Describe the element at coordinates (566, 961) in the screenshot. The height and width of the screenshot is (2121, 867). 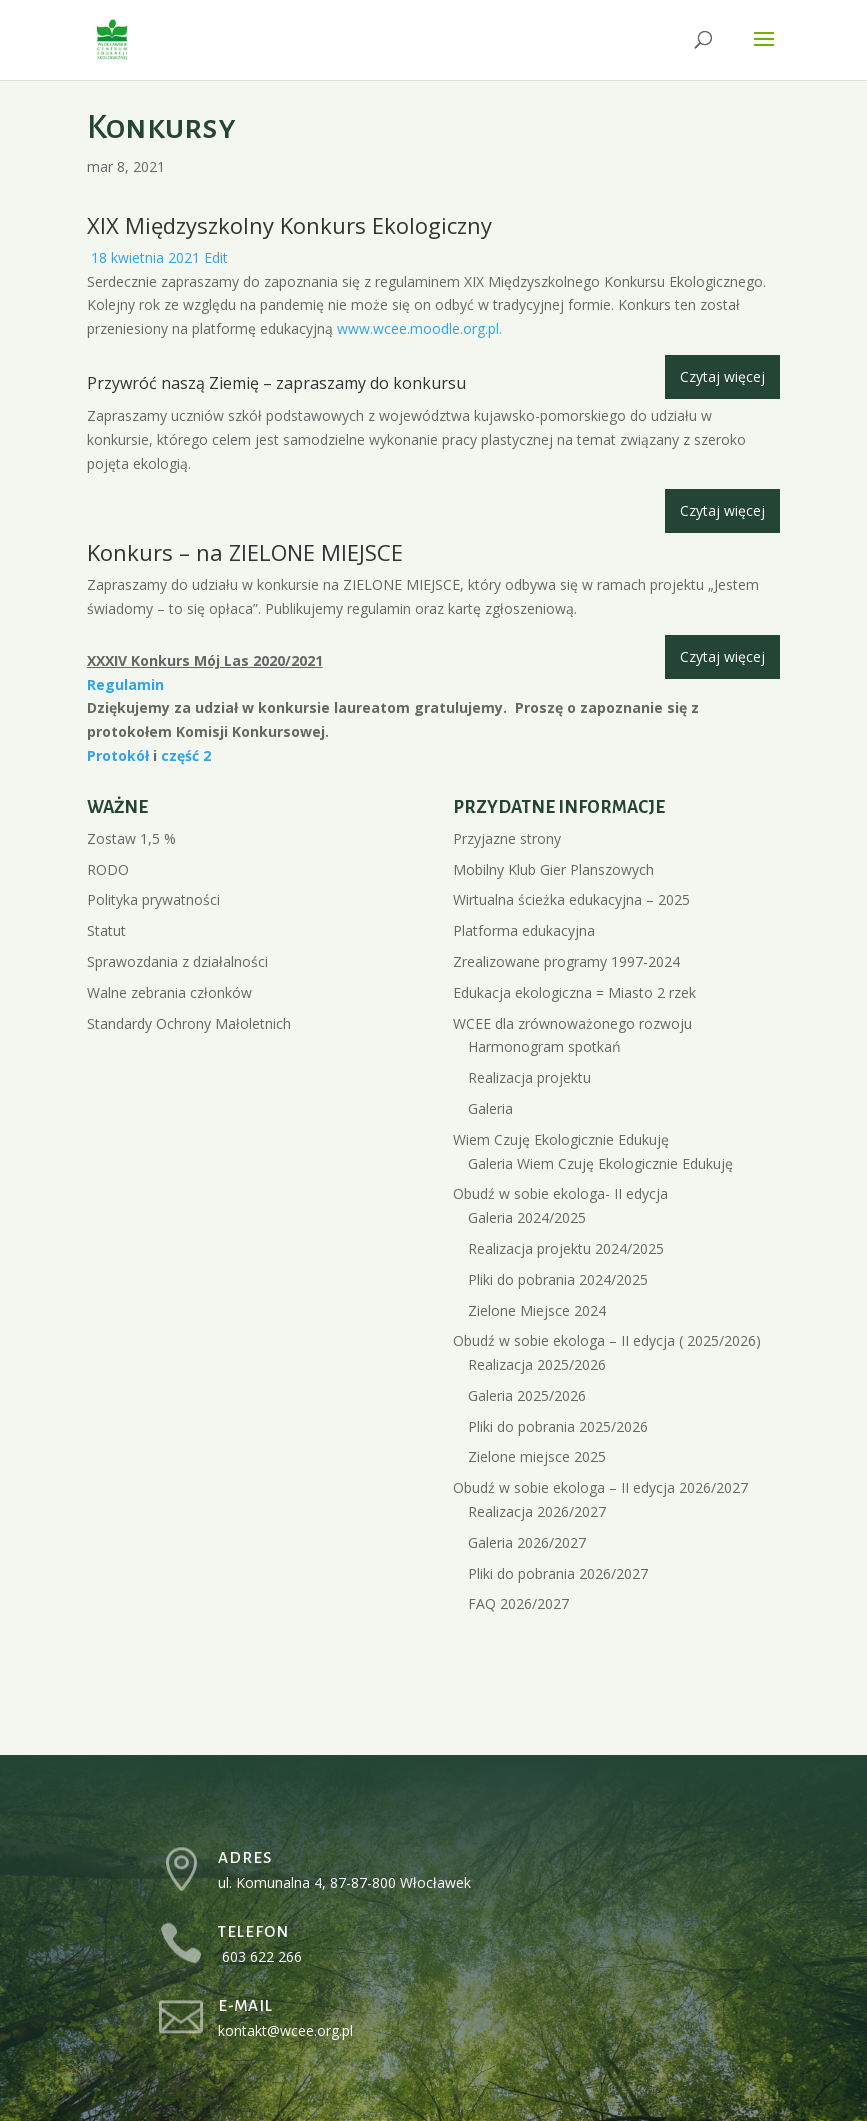
I see `Zrealizowane programy 1997-2024` at that location.